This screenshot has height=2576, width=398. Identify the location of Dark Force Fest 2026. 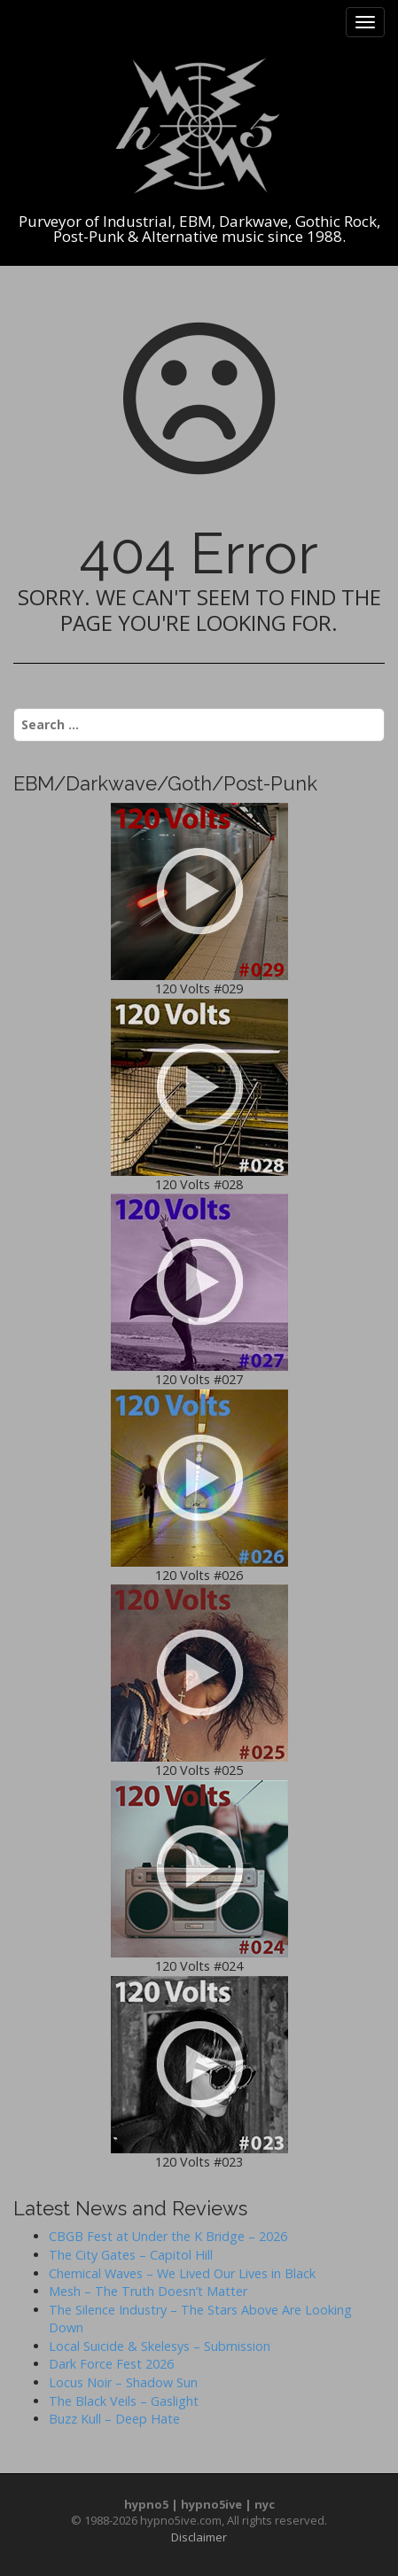
(111, 2363).